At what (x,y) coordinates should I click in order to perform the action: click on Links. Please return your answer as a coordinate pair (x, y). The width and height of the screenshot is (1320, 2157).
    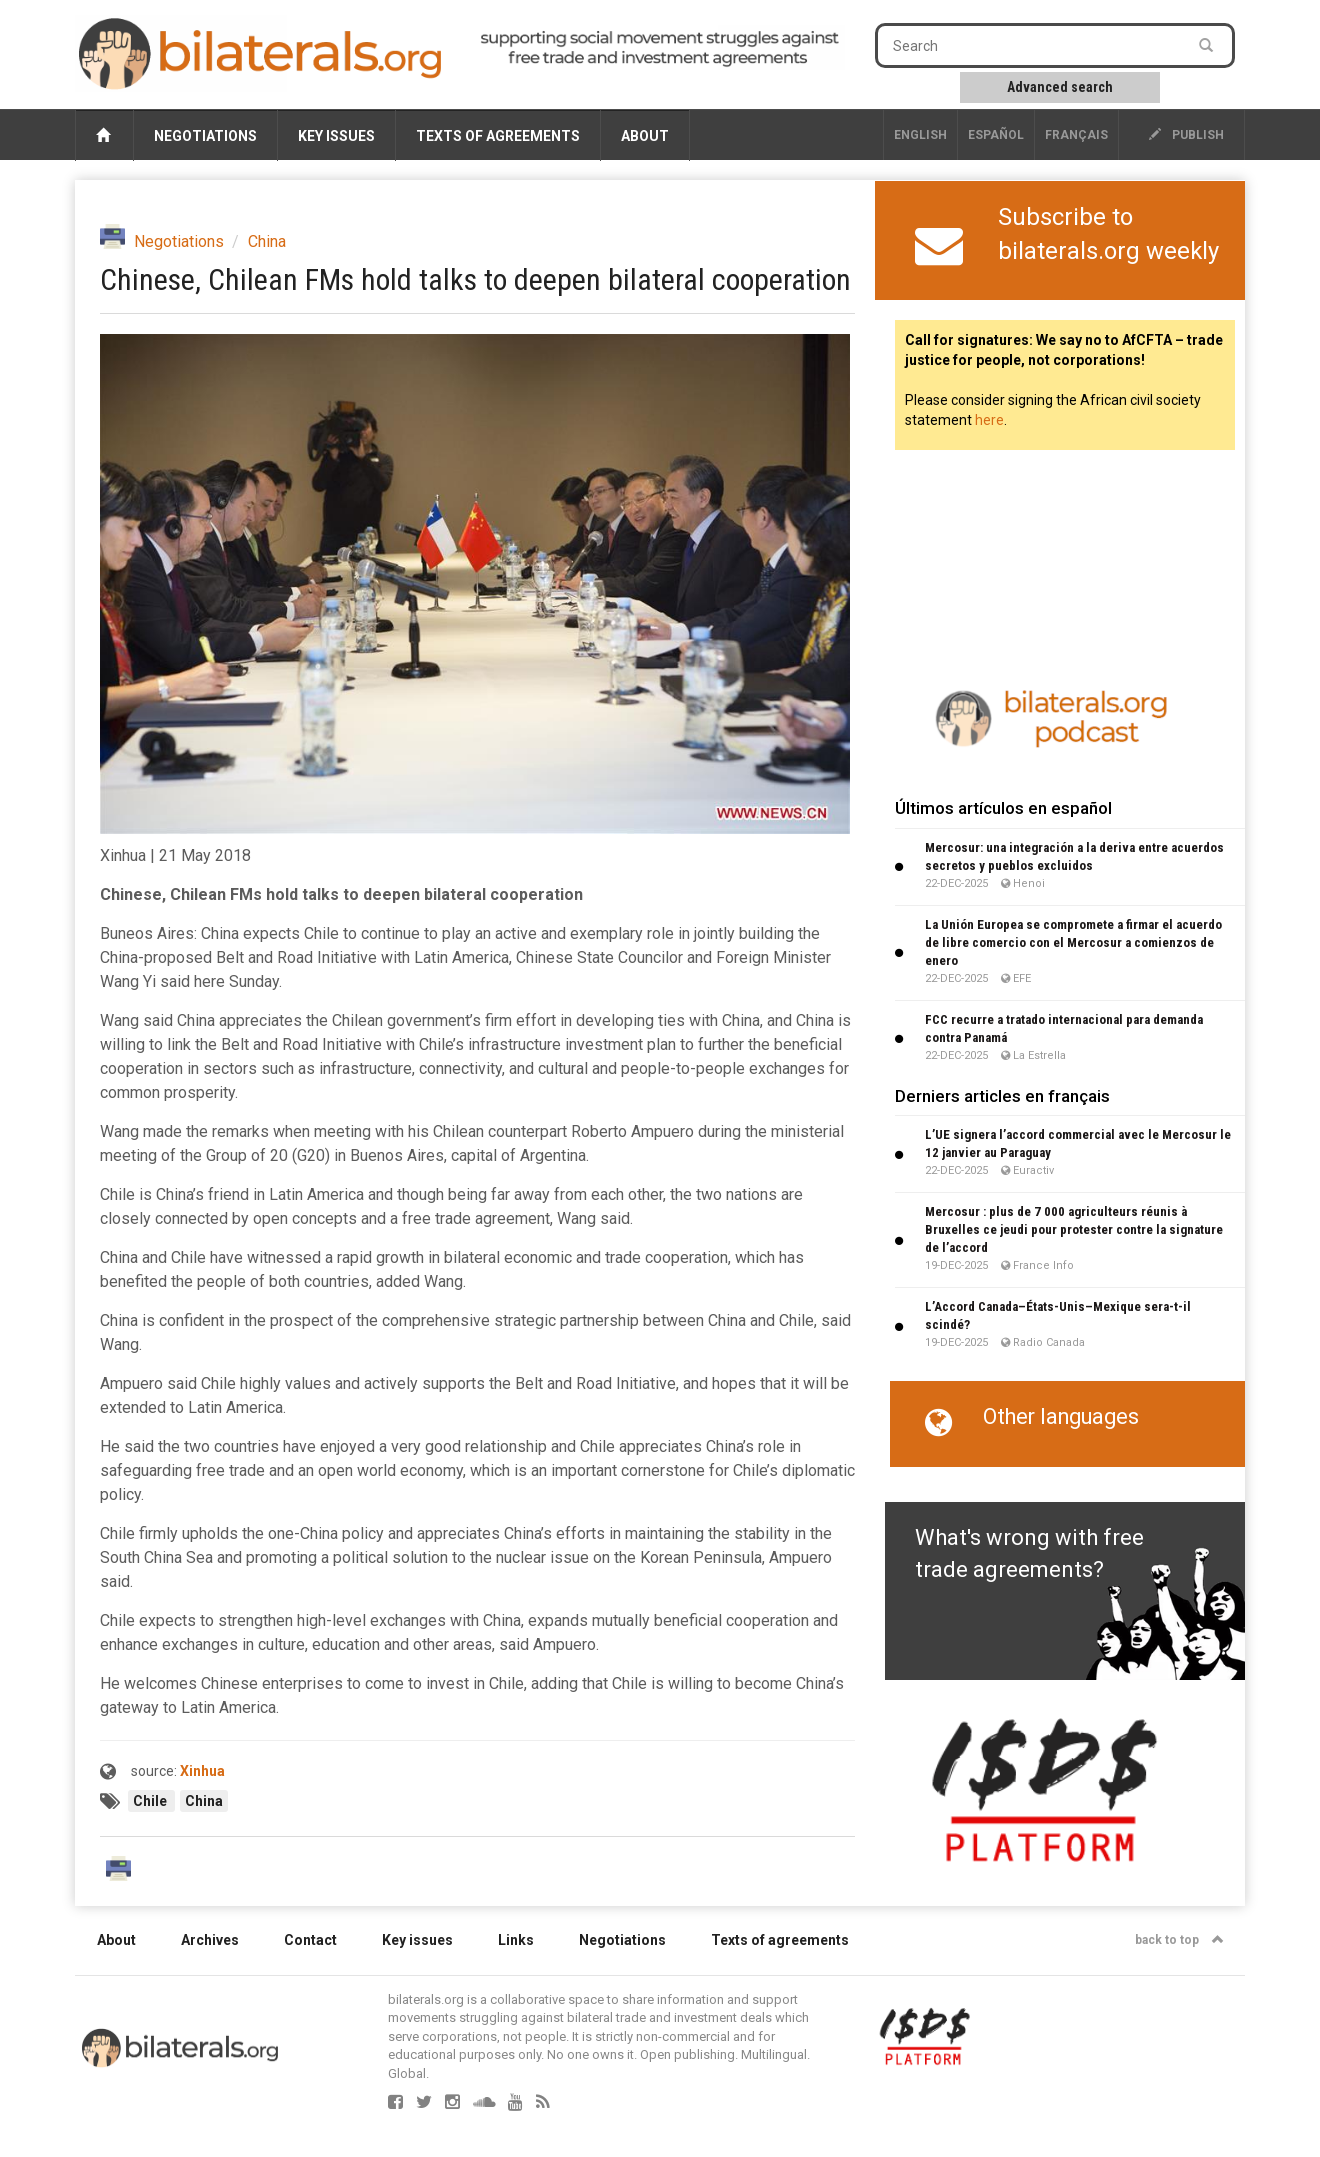
    Looking at the image, I should click on (516, 1940).